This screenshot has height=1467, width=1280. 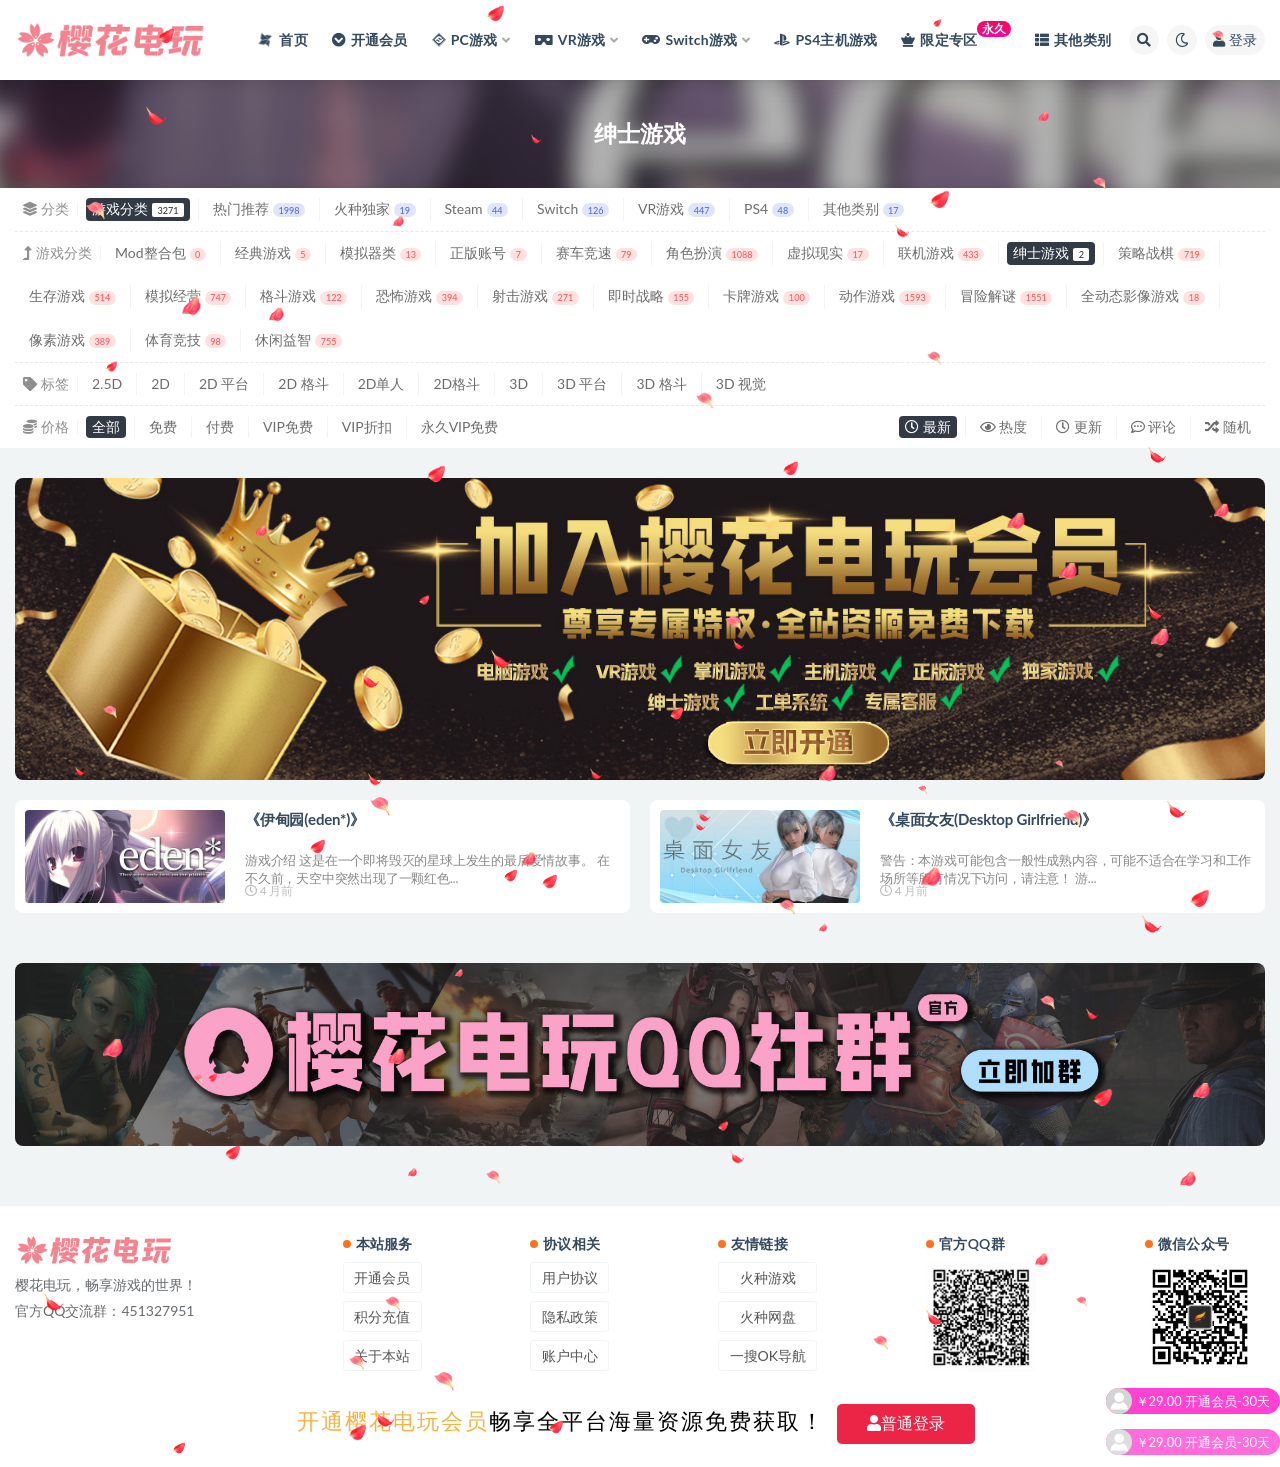 What do you see at coordinates (273, 252) in the screenshot?
I see `经典游戏` at bounding box center [273, 252].